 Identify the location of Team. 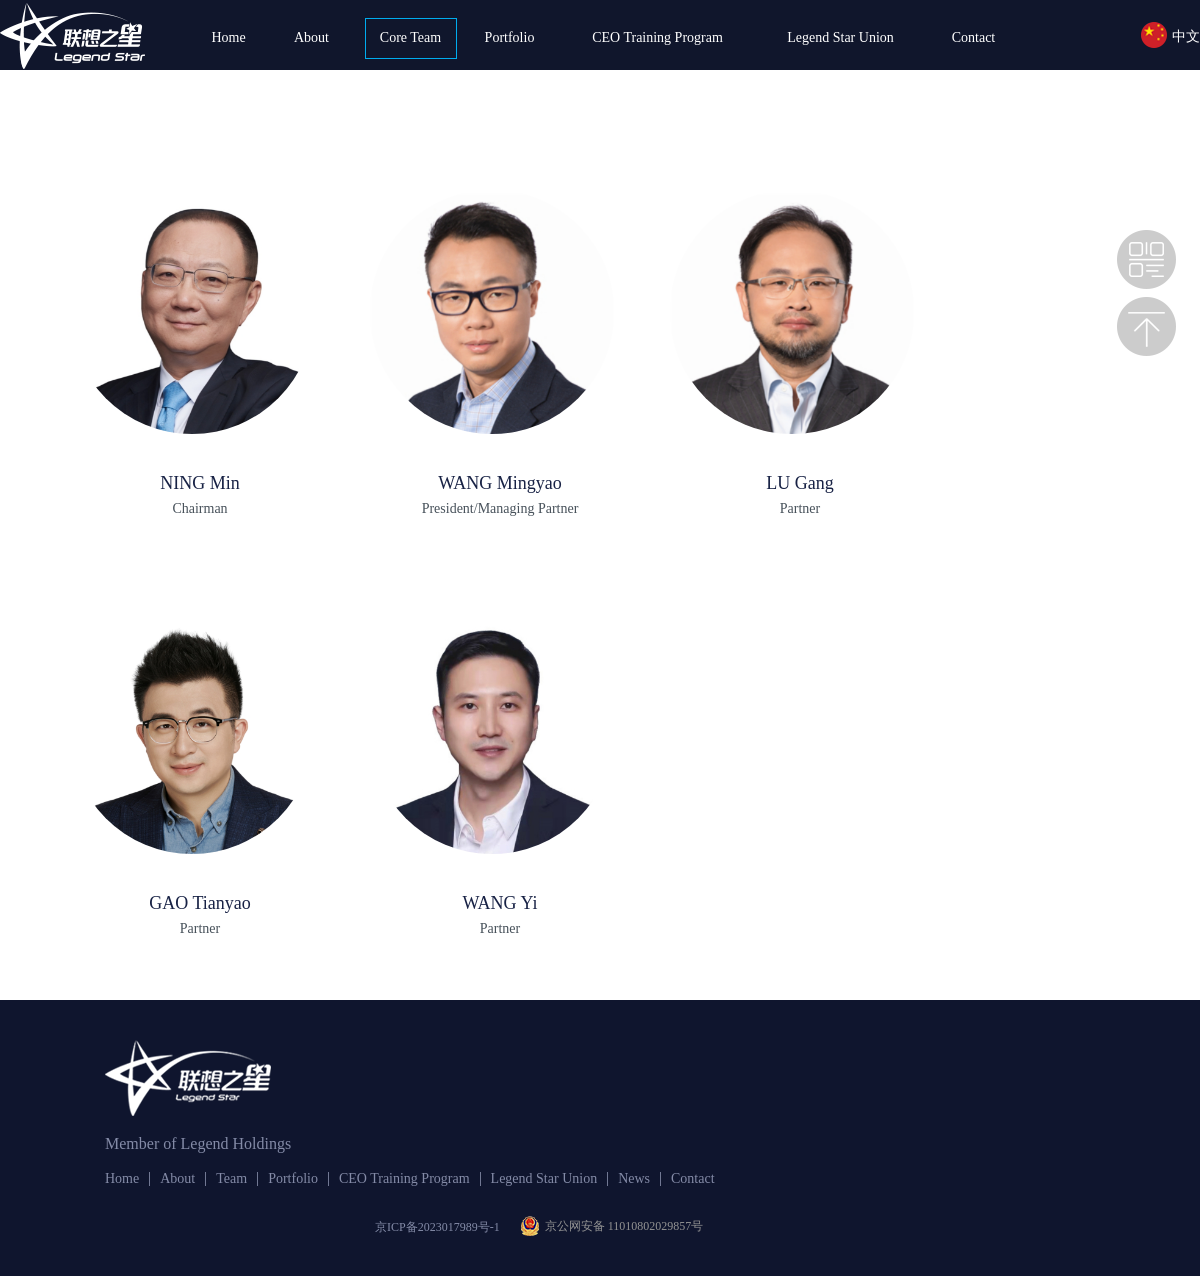
(231, 1179).